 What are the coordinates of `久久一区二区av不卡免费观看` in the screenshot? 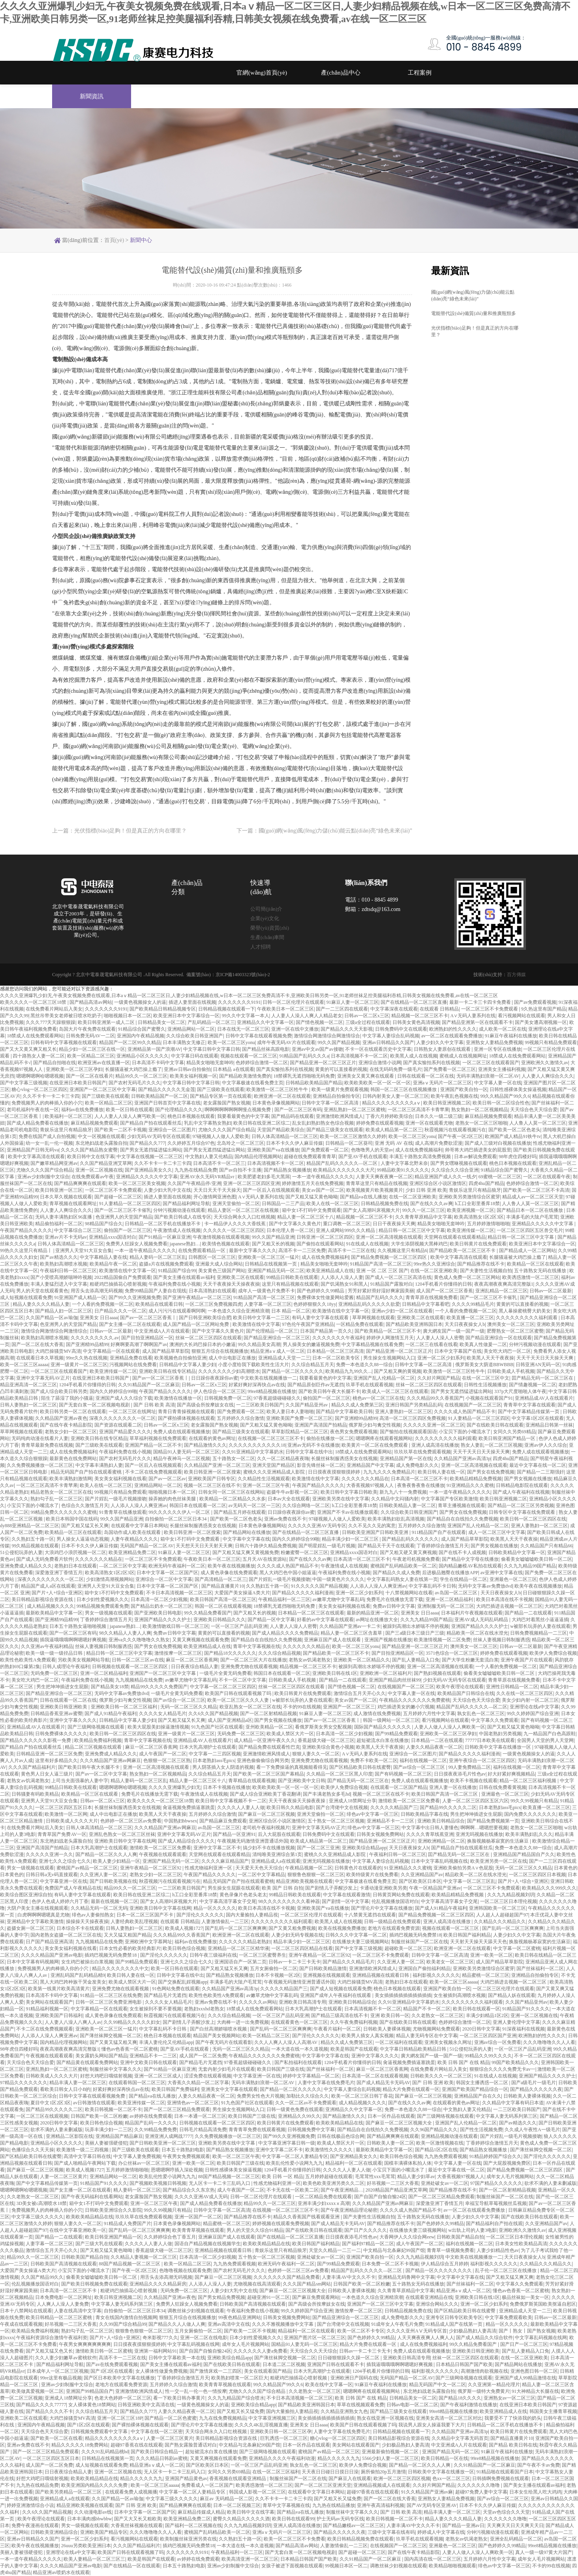 It's located at (305, 2102).